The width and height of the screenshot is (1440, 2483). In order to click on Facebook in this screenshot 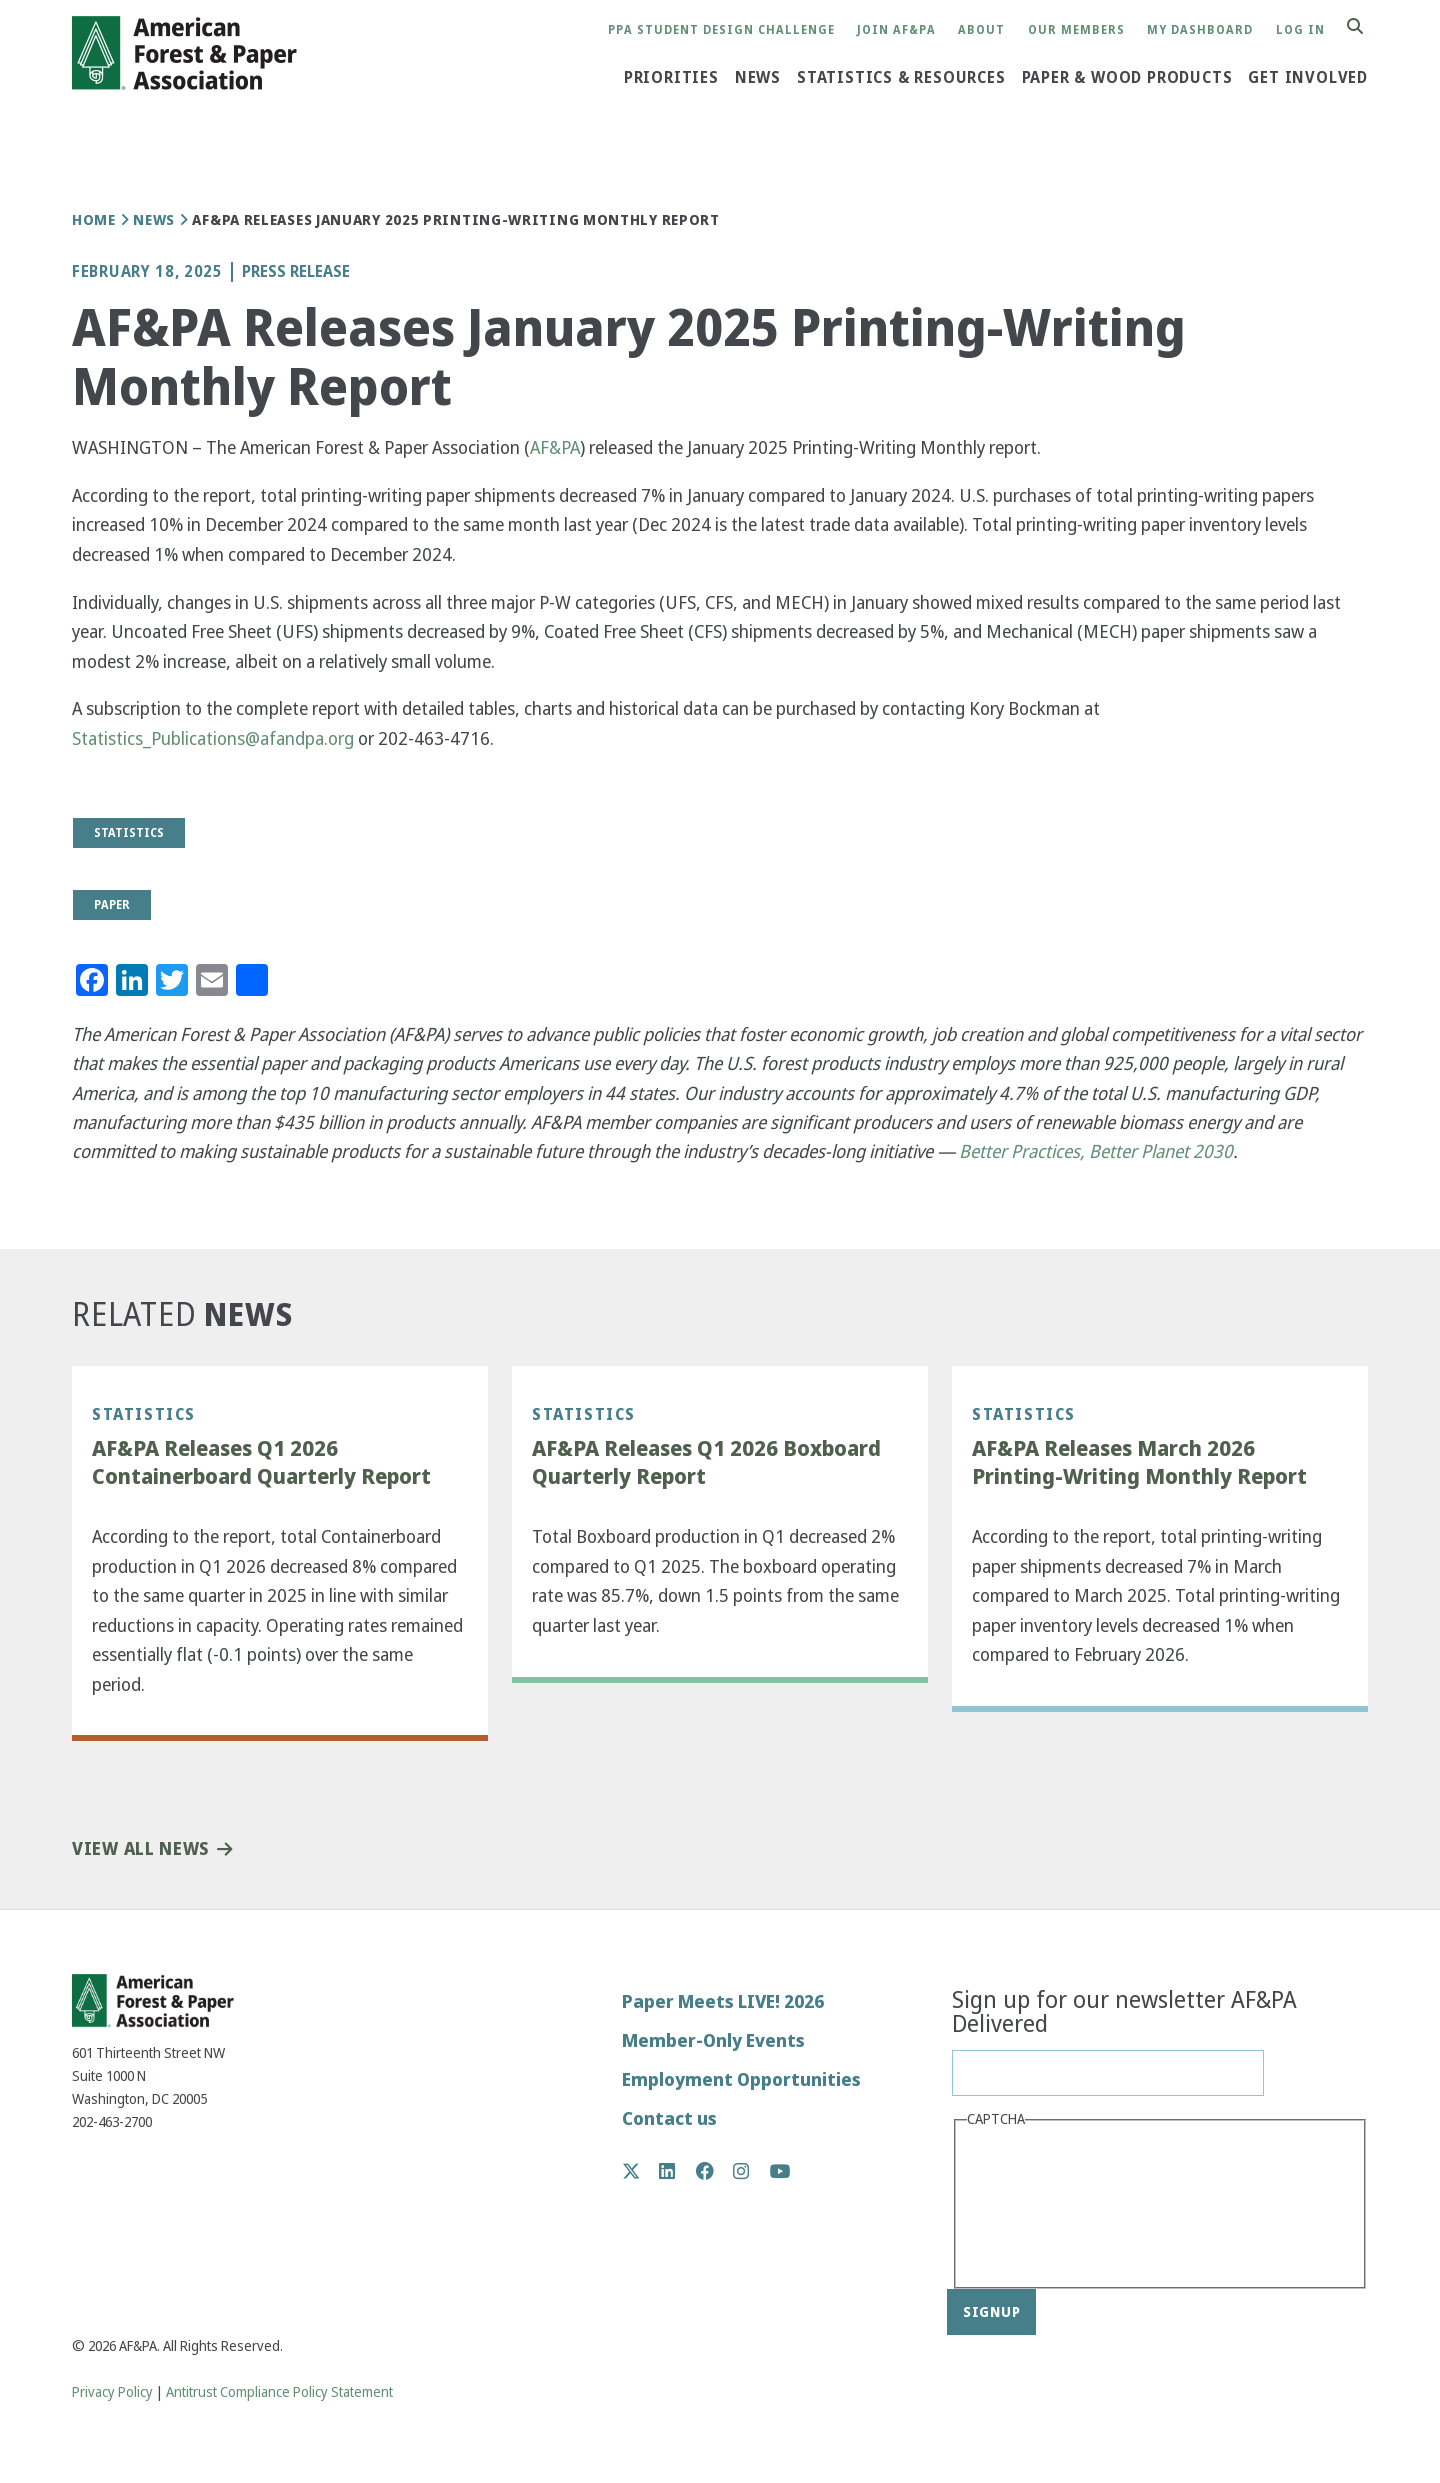, I will do `click(715, 2171)`.